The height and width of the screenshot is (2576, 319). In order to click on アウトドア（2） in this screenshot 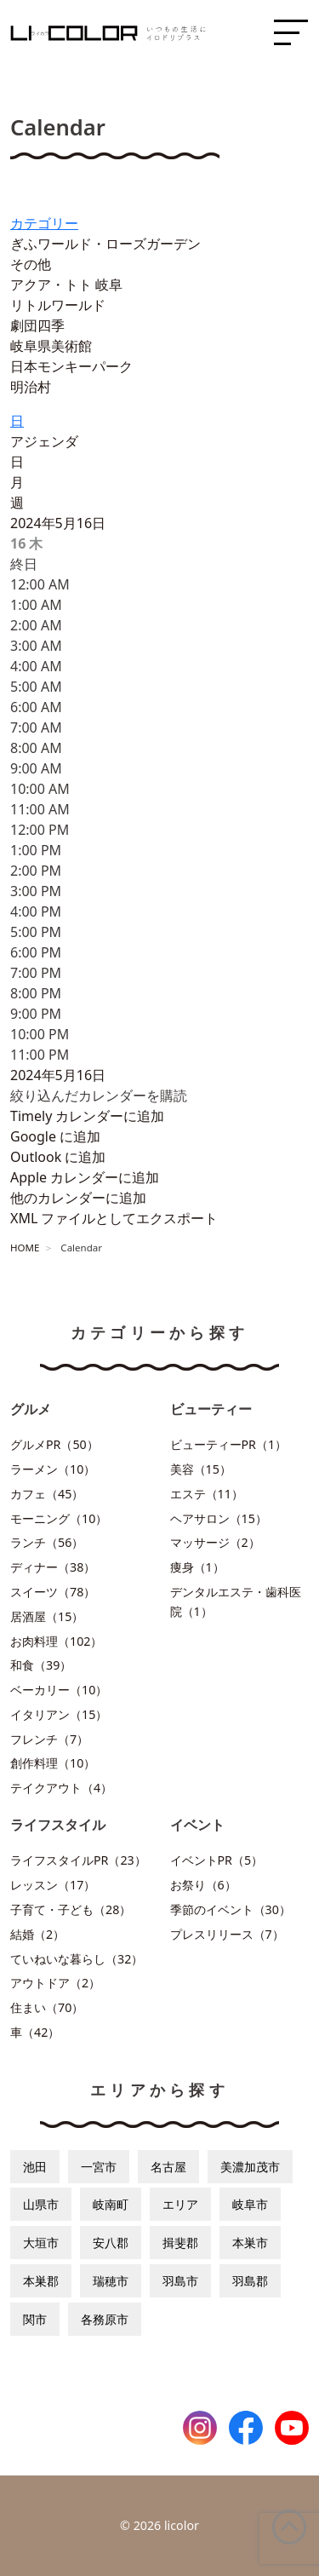, I will do `click(55, 1983)`.